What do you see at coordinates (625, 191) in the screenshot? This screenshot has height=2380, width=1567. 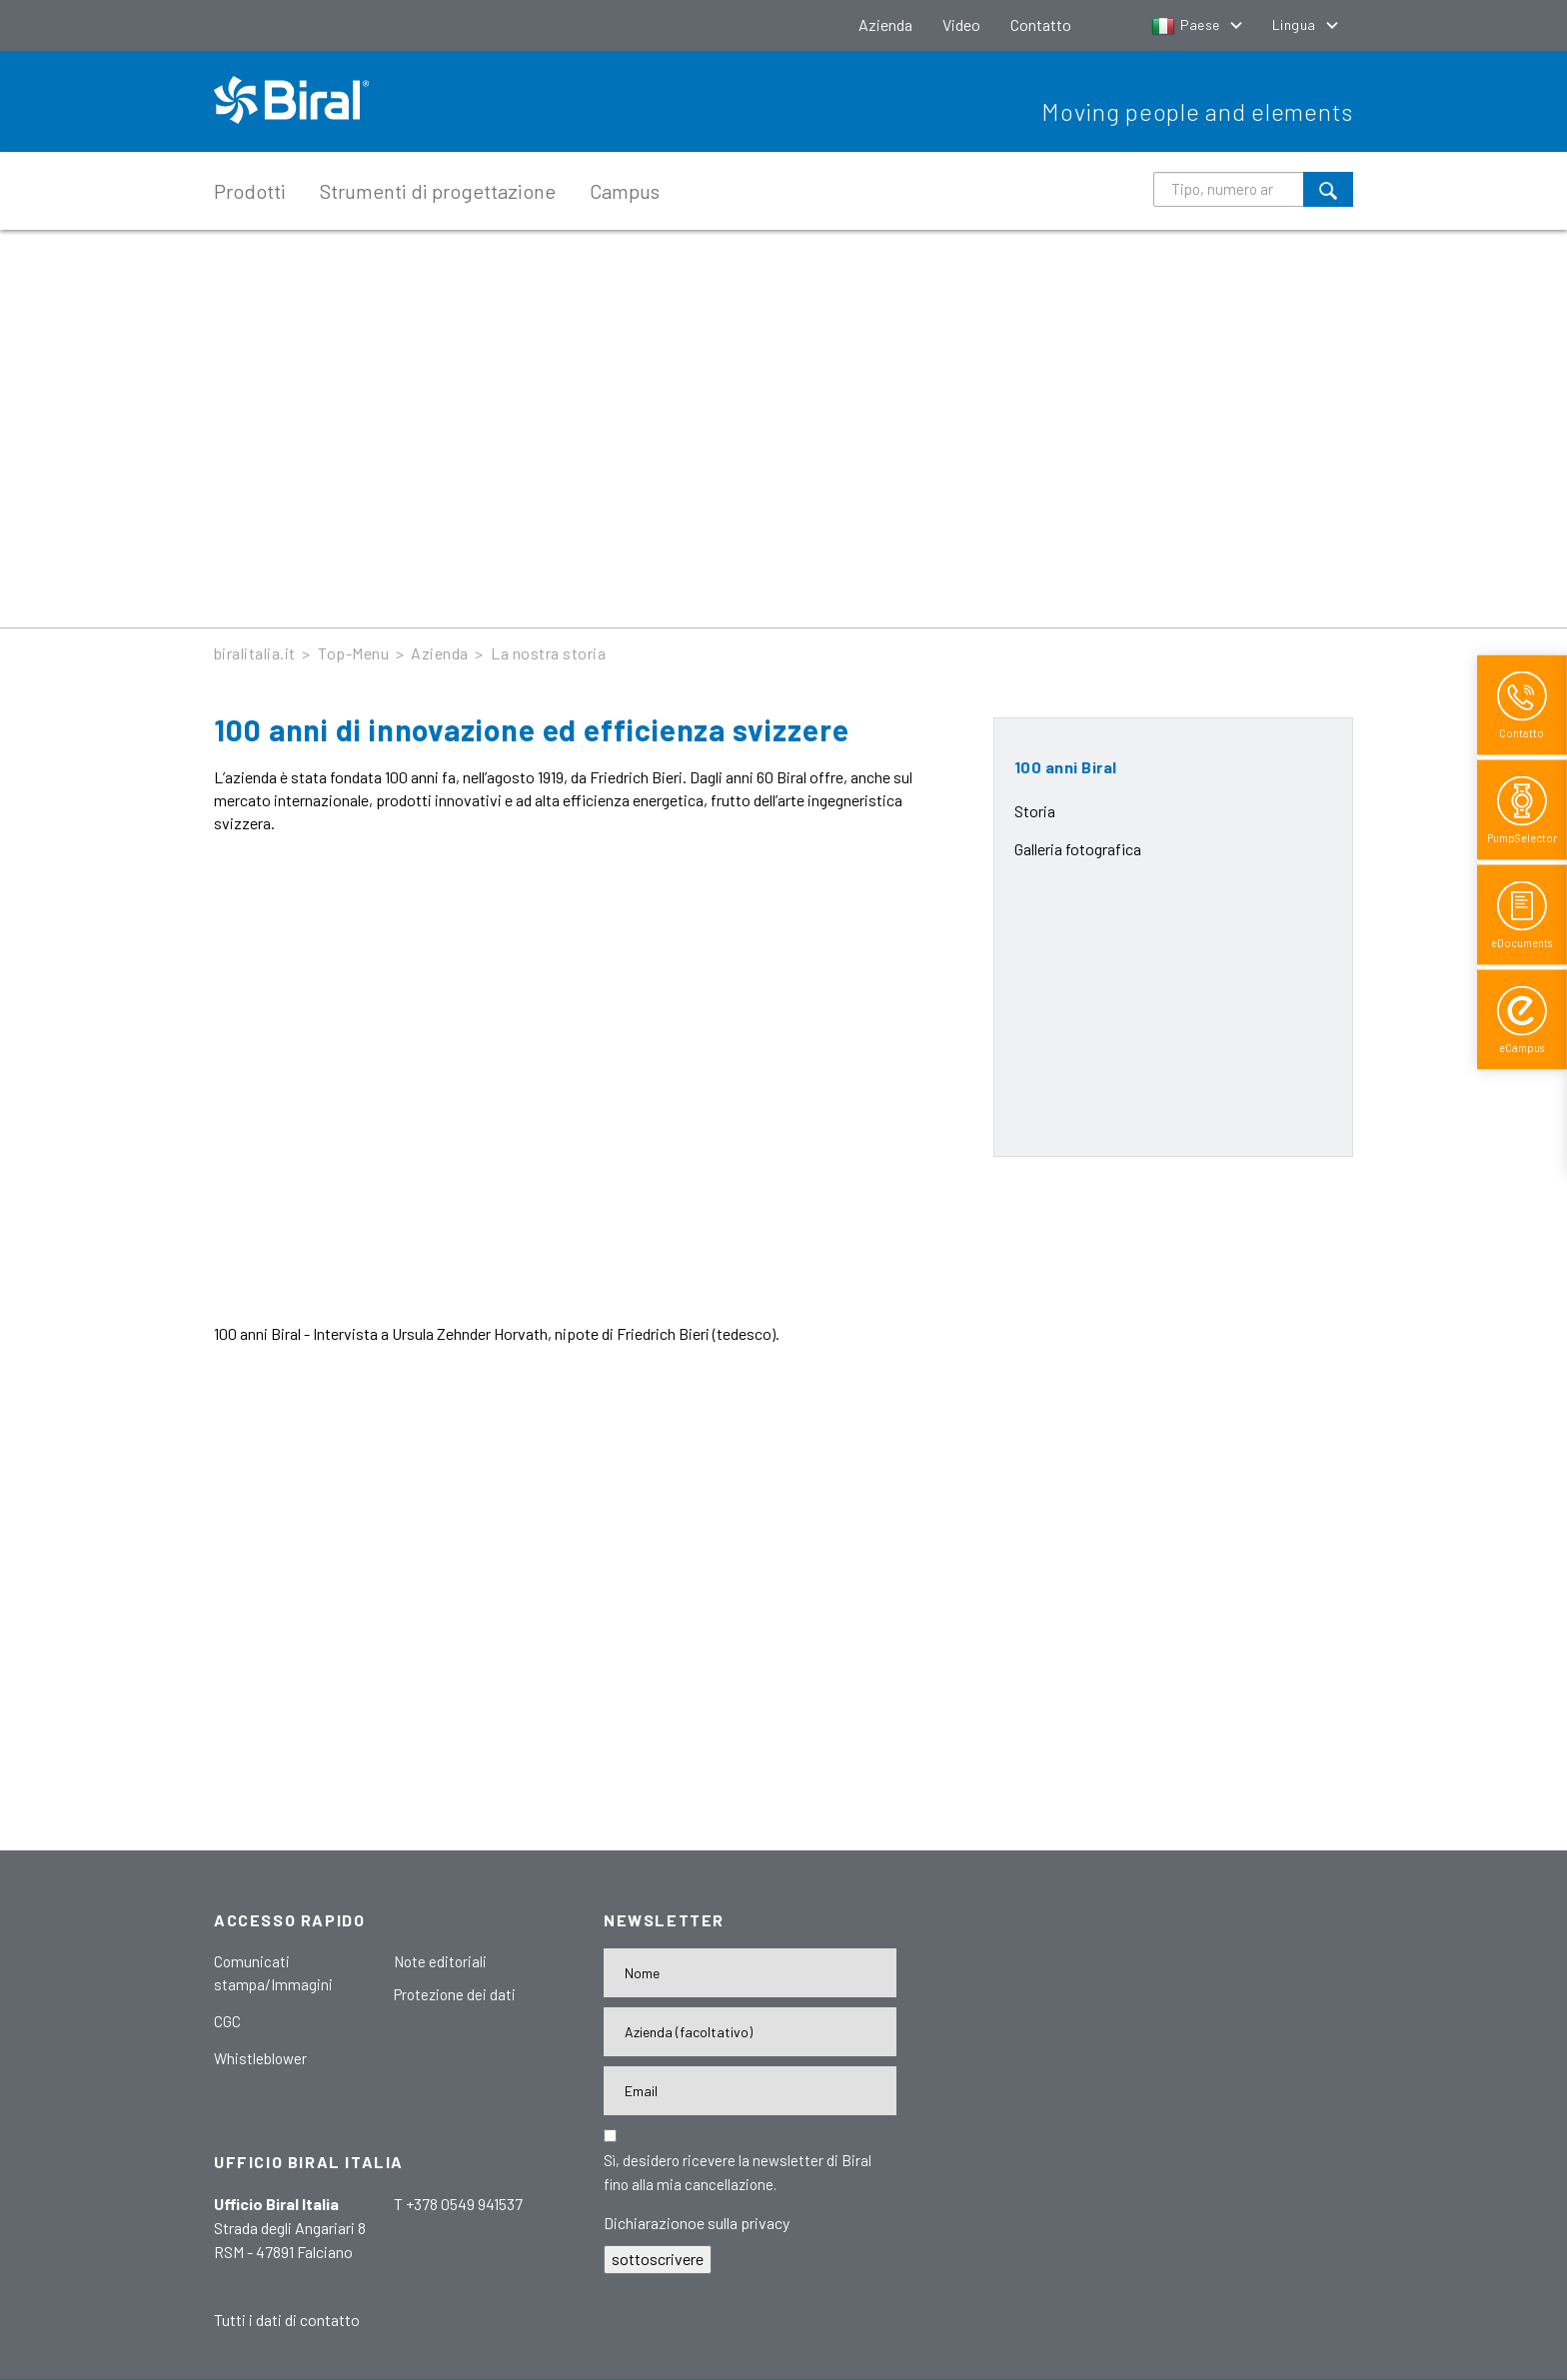 I see `Campus` at bounding box center [625, 191].